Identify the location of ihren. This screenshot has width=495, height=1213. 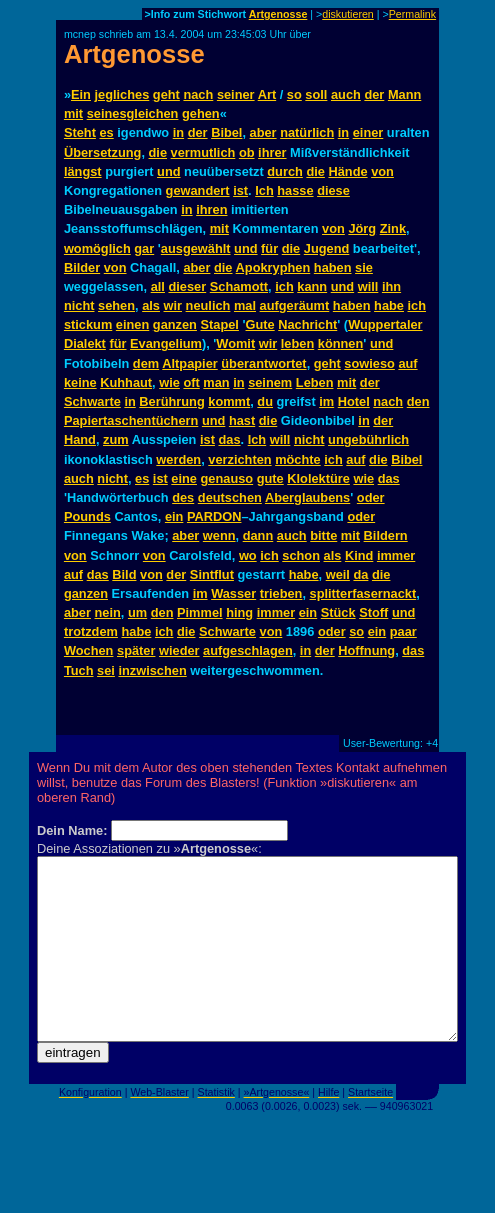
(211, 209).